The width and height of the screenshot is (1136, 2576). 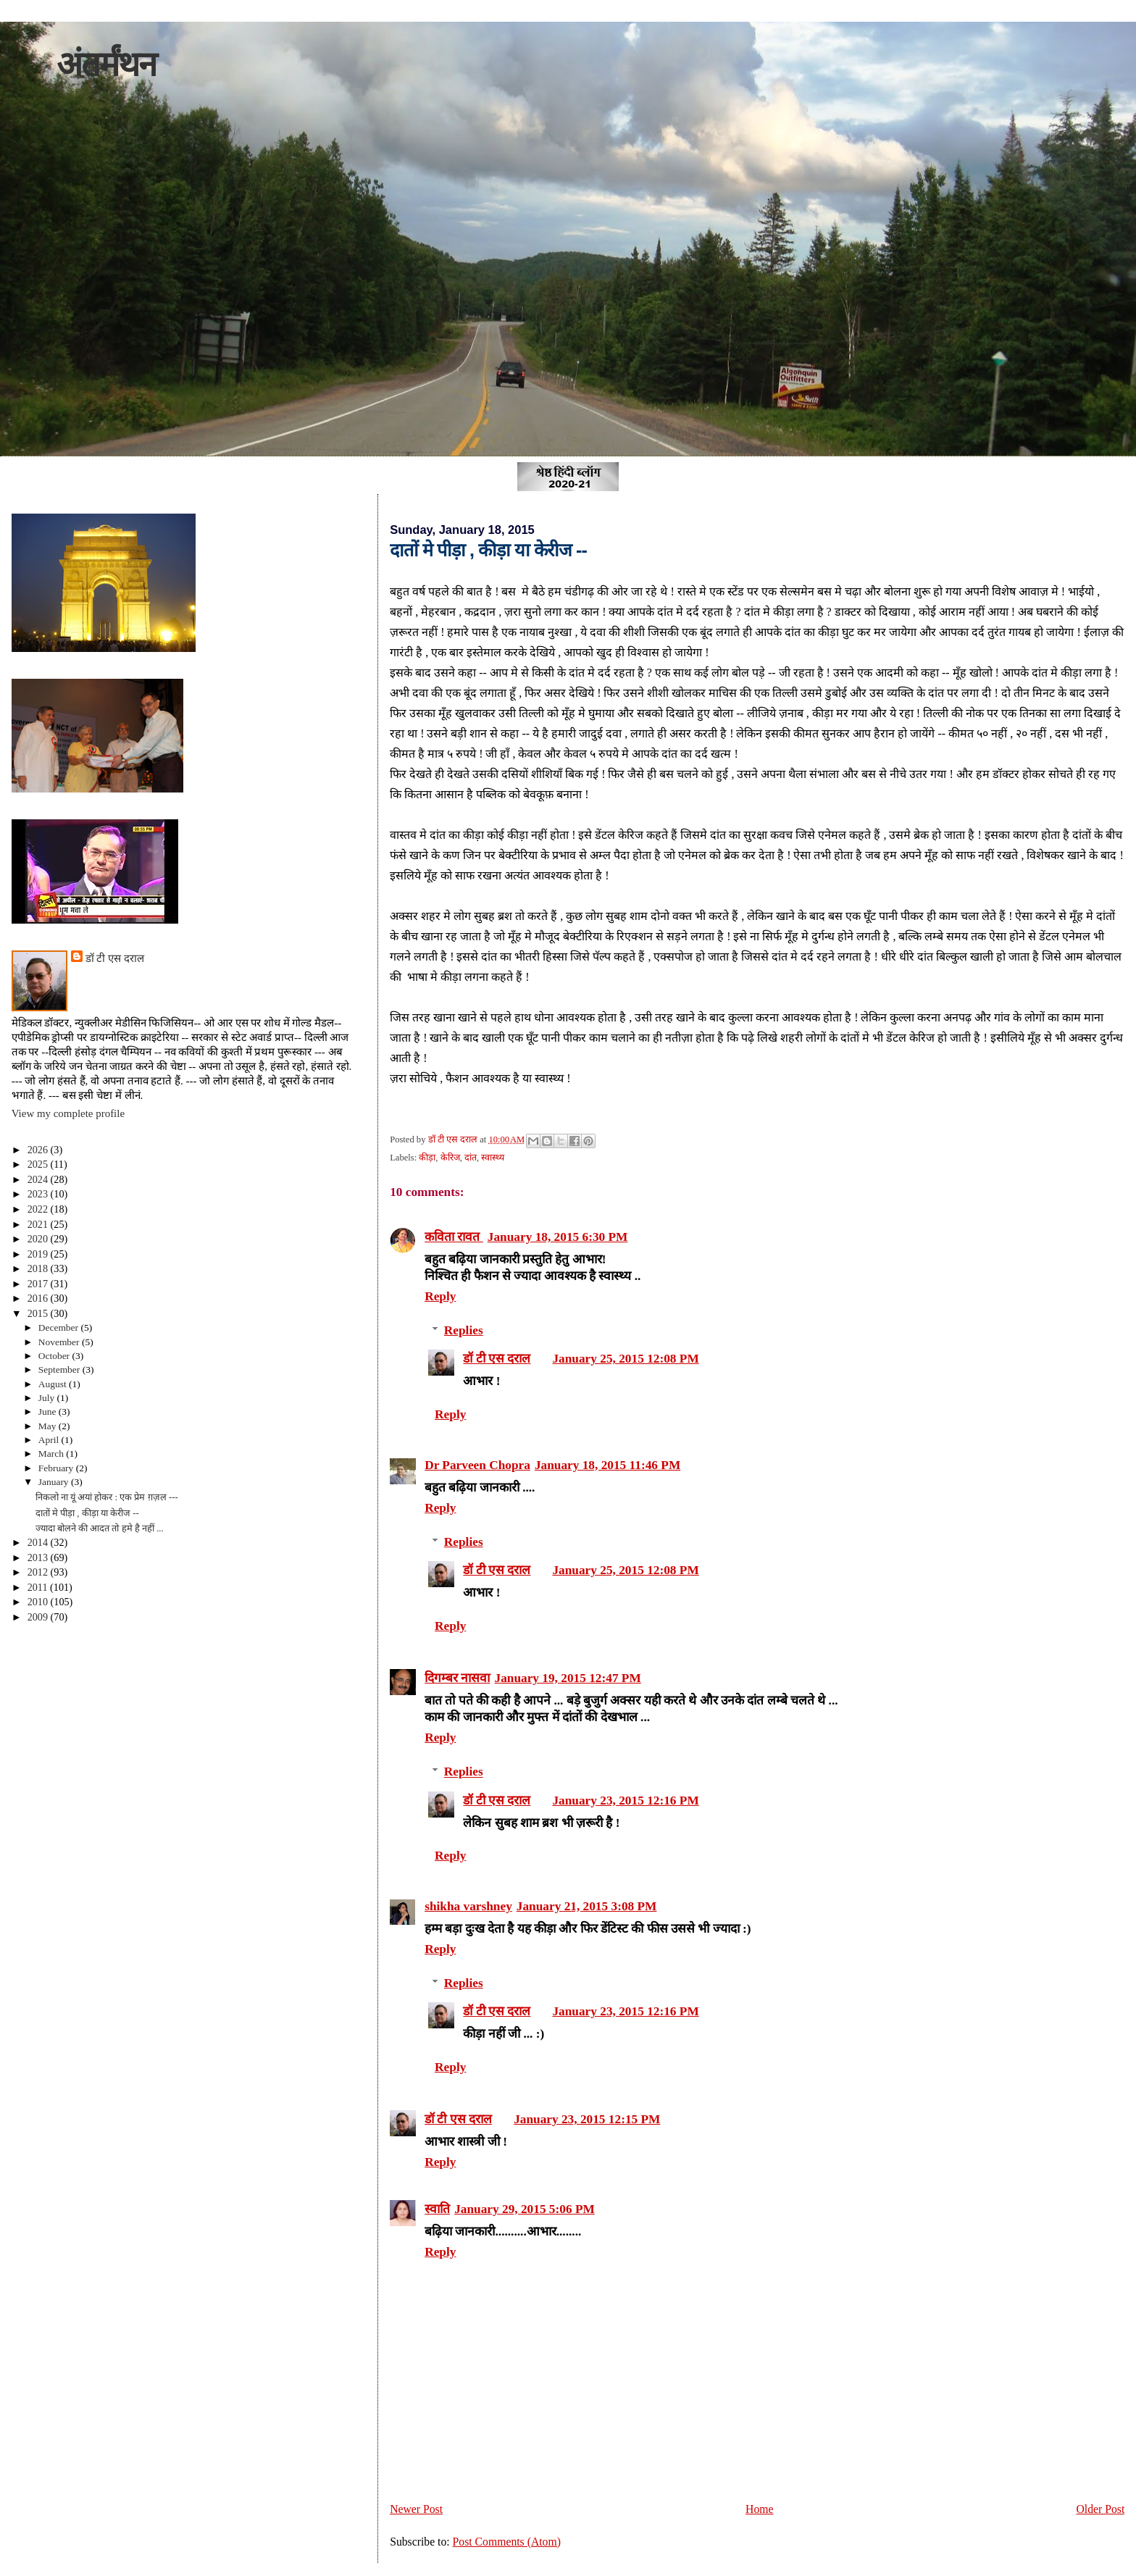 I want to click on January 23, 2015 12:16 PM, so click(x=625, y=1800).